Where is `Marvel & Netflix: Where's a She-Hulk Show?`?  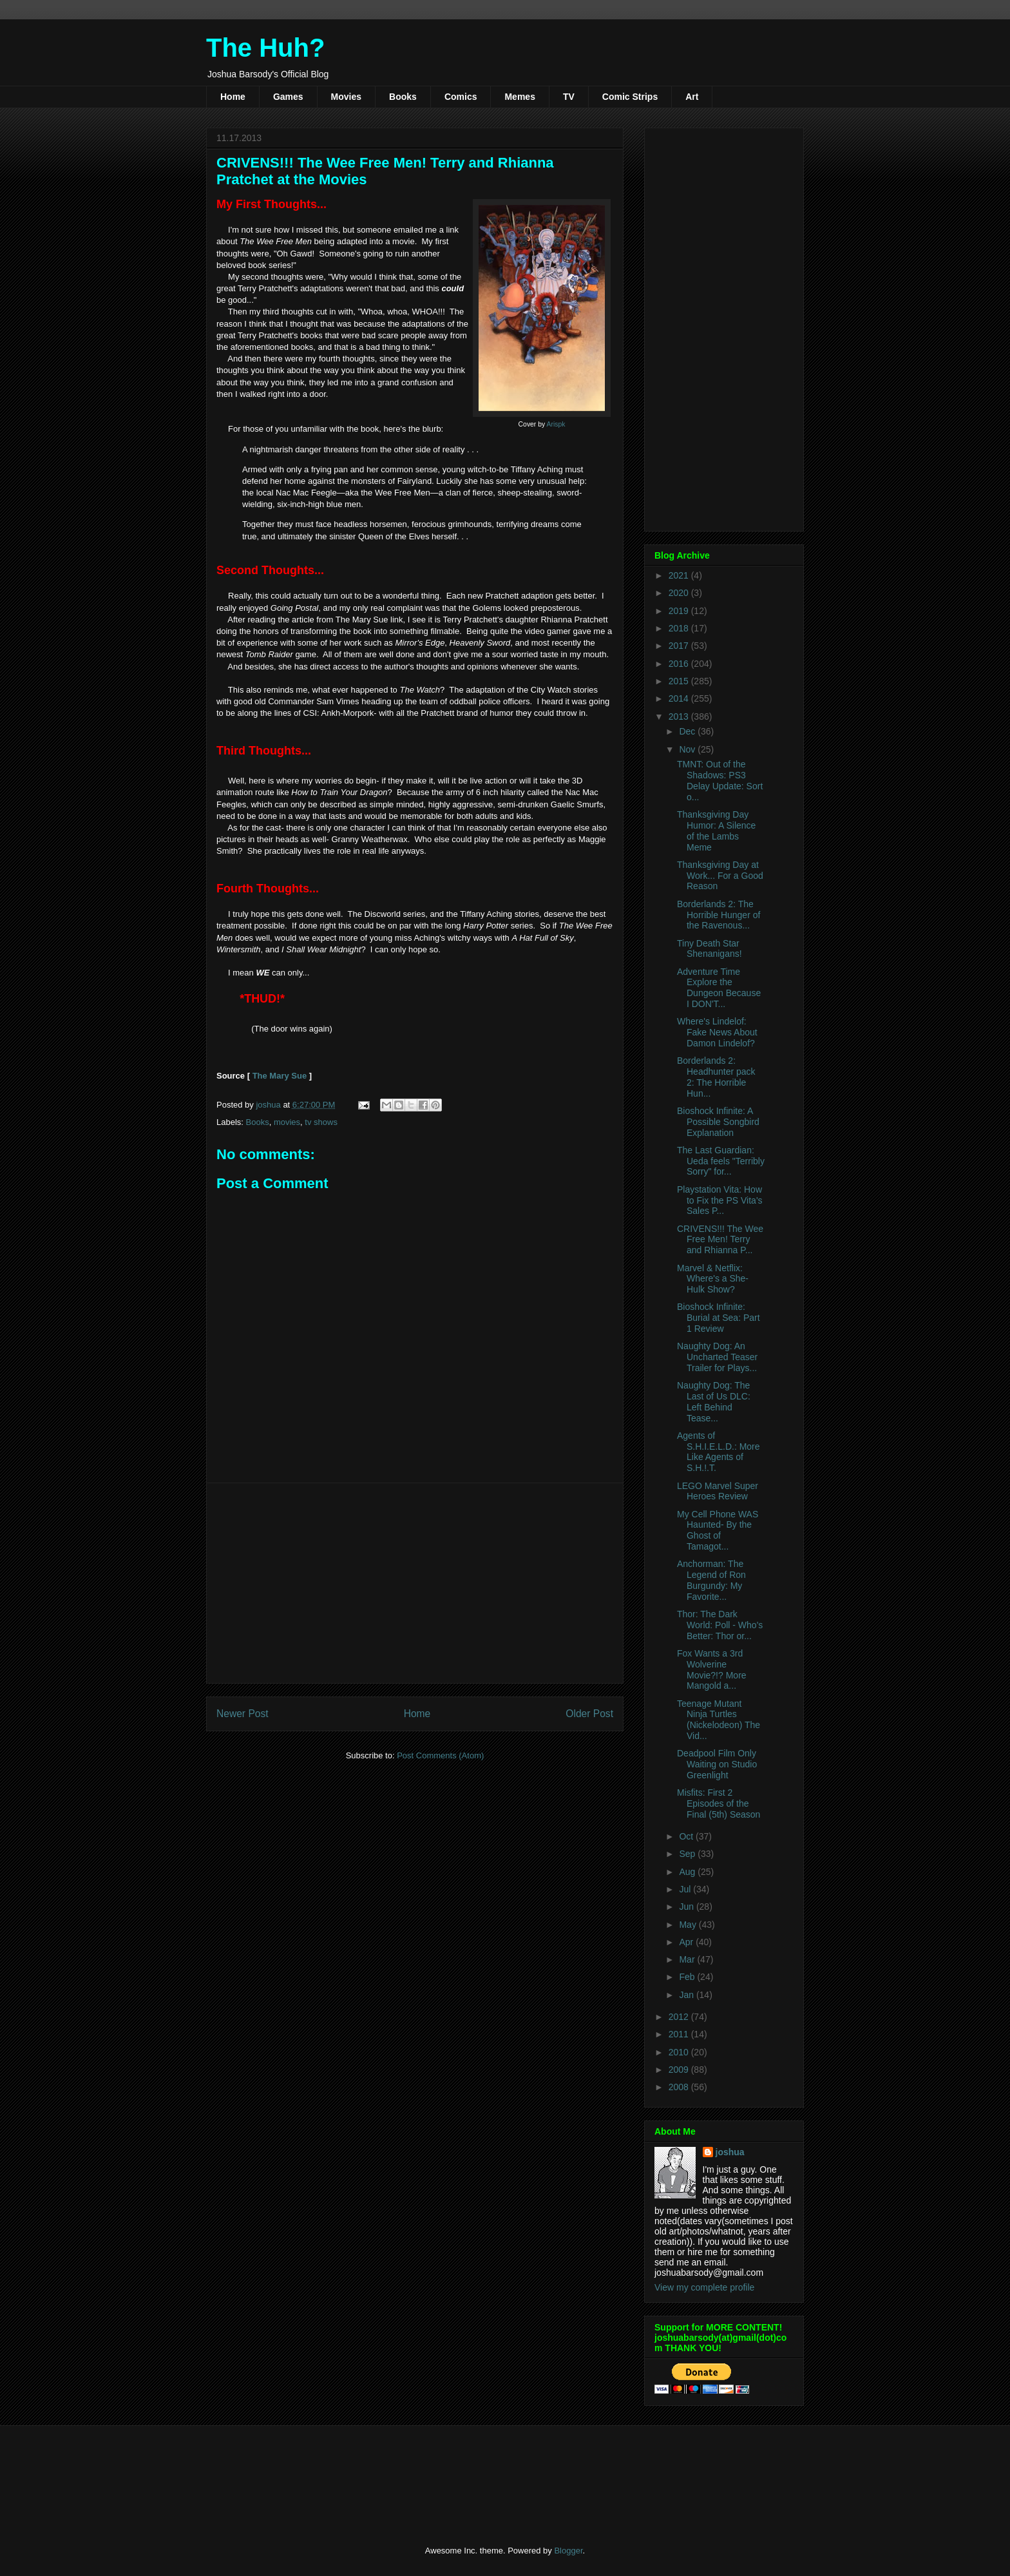
Marvel & Netflix: Where's a She-Hulk Show? is located at coordinates (712, 1279).